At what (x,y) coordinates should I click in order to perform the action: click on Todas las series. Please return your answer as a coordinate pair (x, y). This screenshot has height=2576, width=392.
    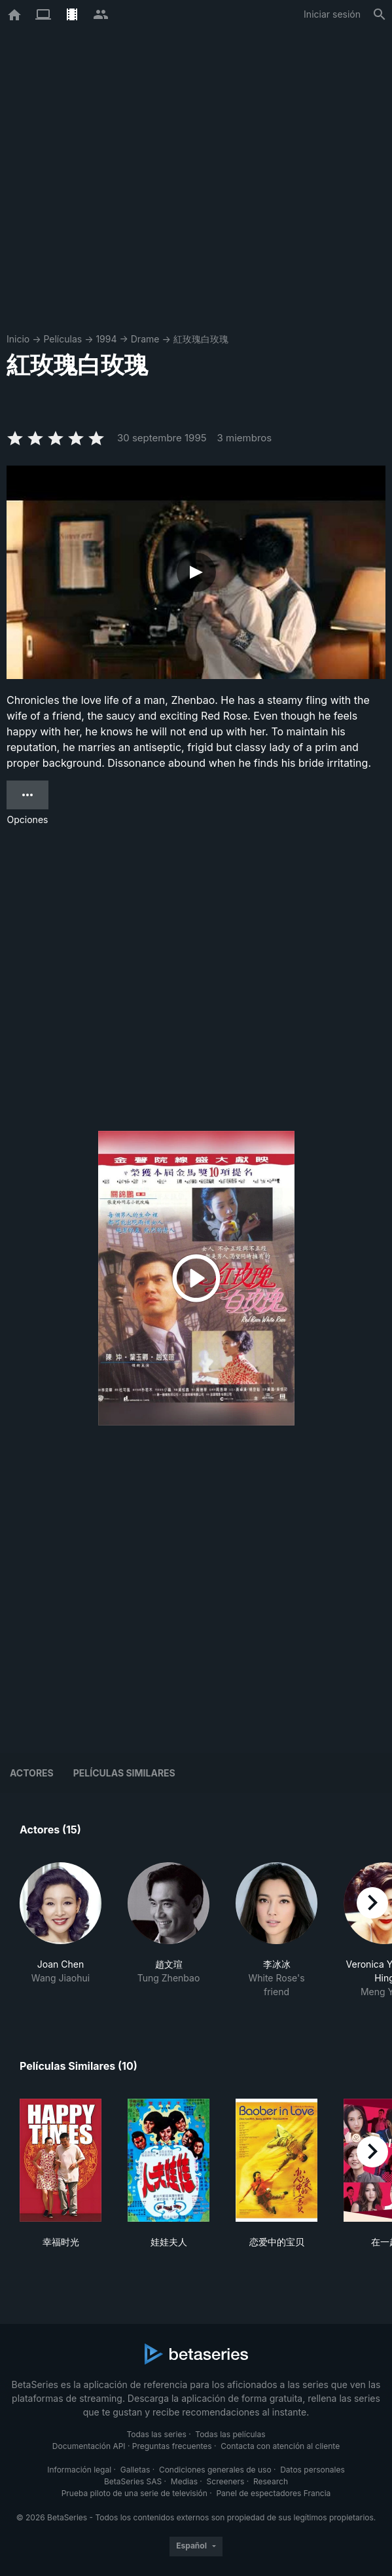
    Looking at the image, I should click on (156, 2434).